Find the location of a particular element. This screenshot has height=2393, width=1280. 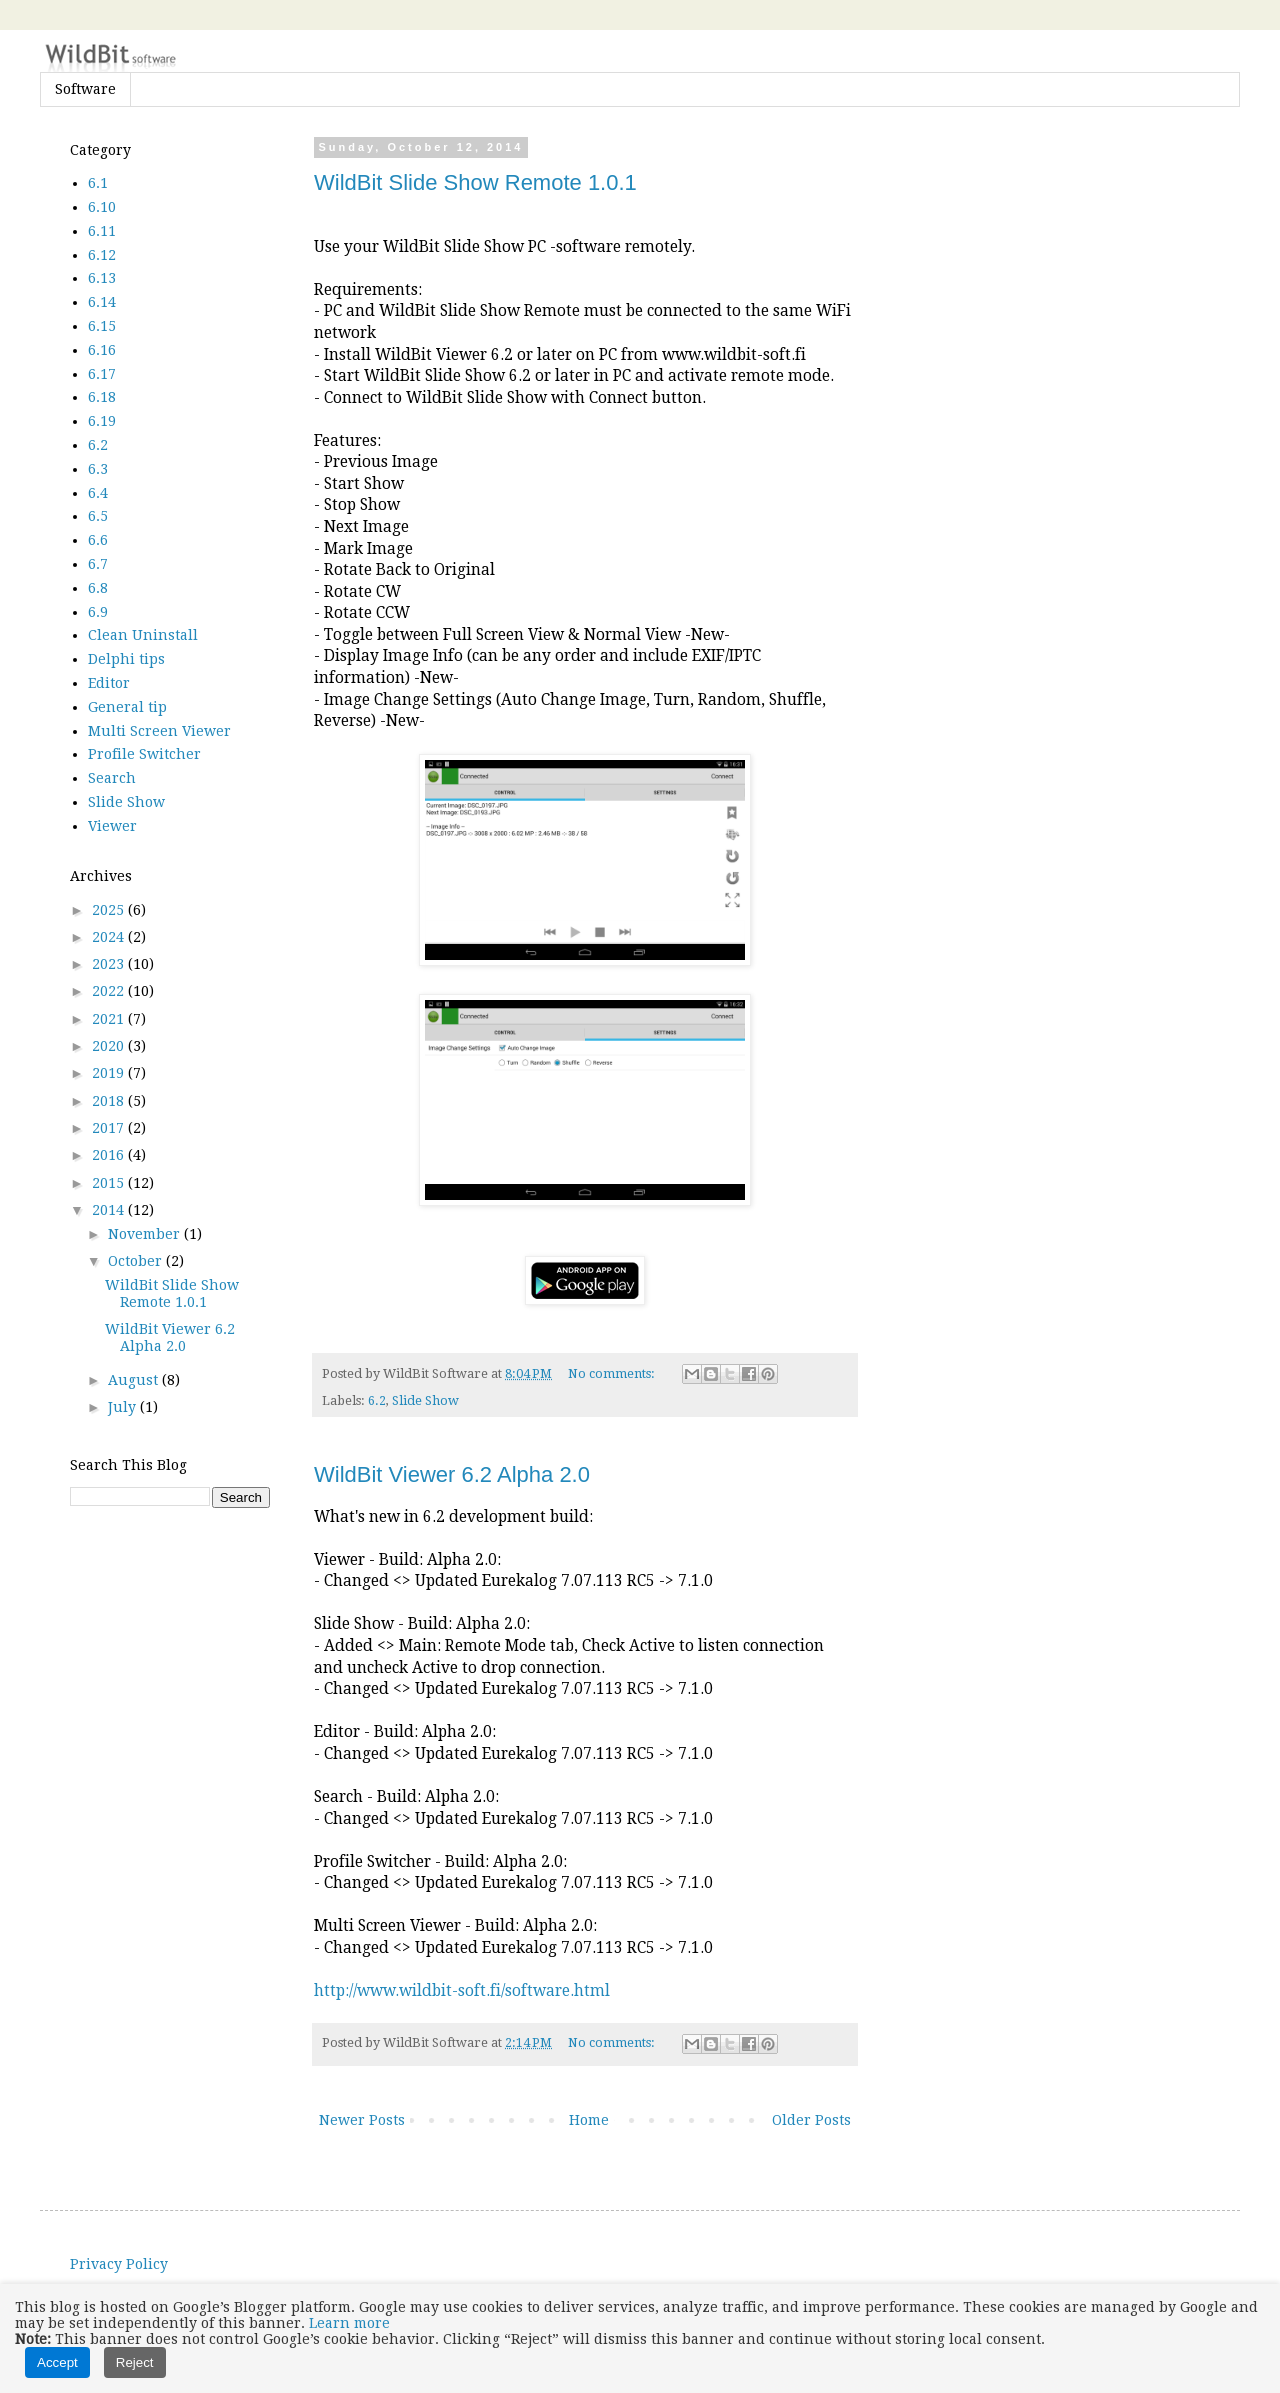

6.5 is located at coordinates (98, 516).